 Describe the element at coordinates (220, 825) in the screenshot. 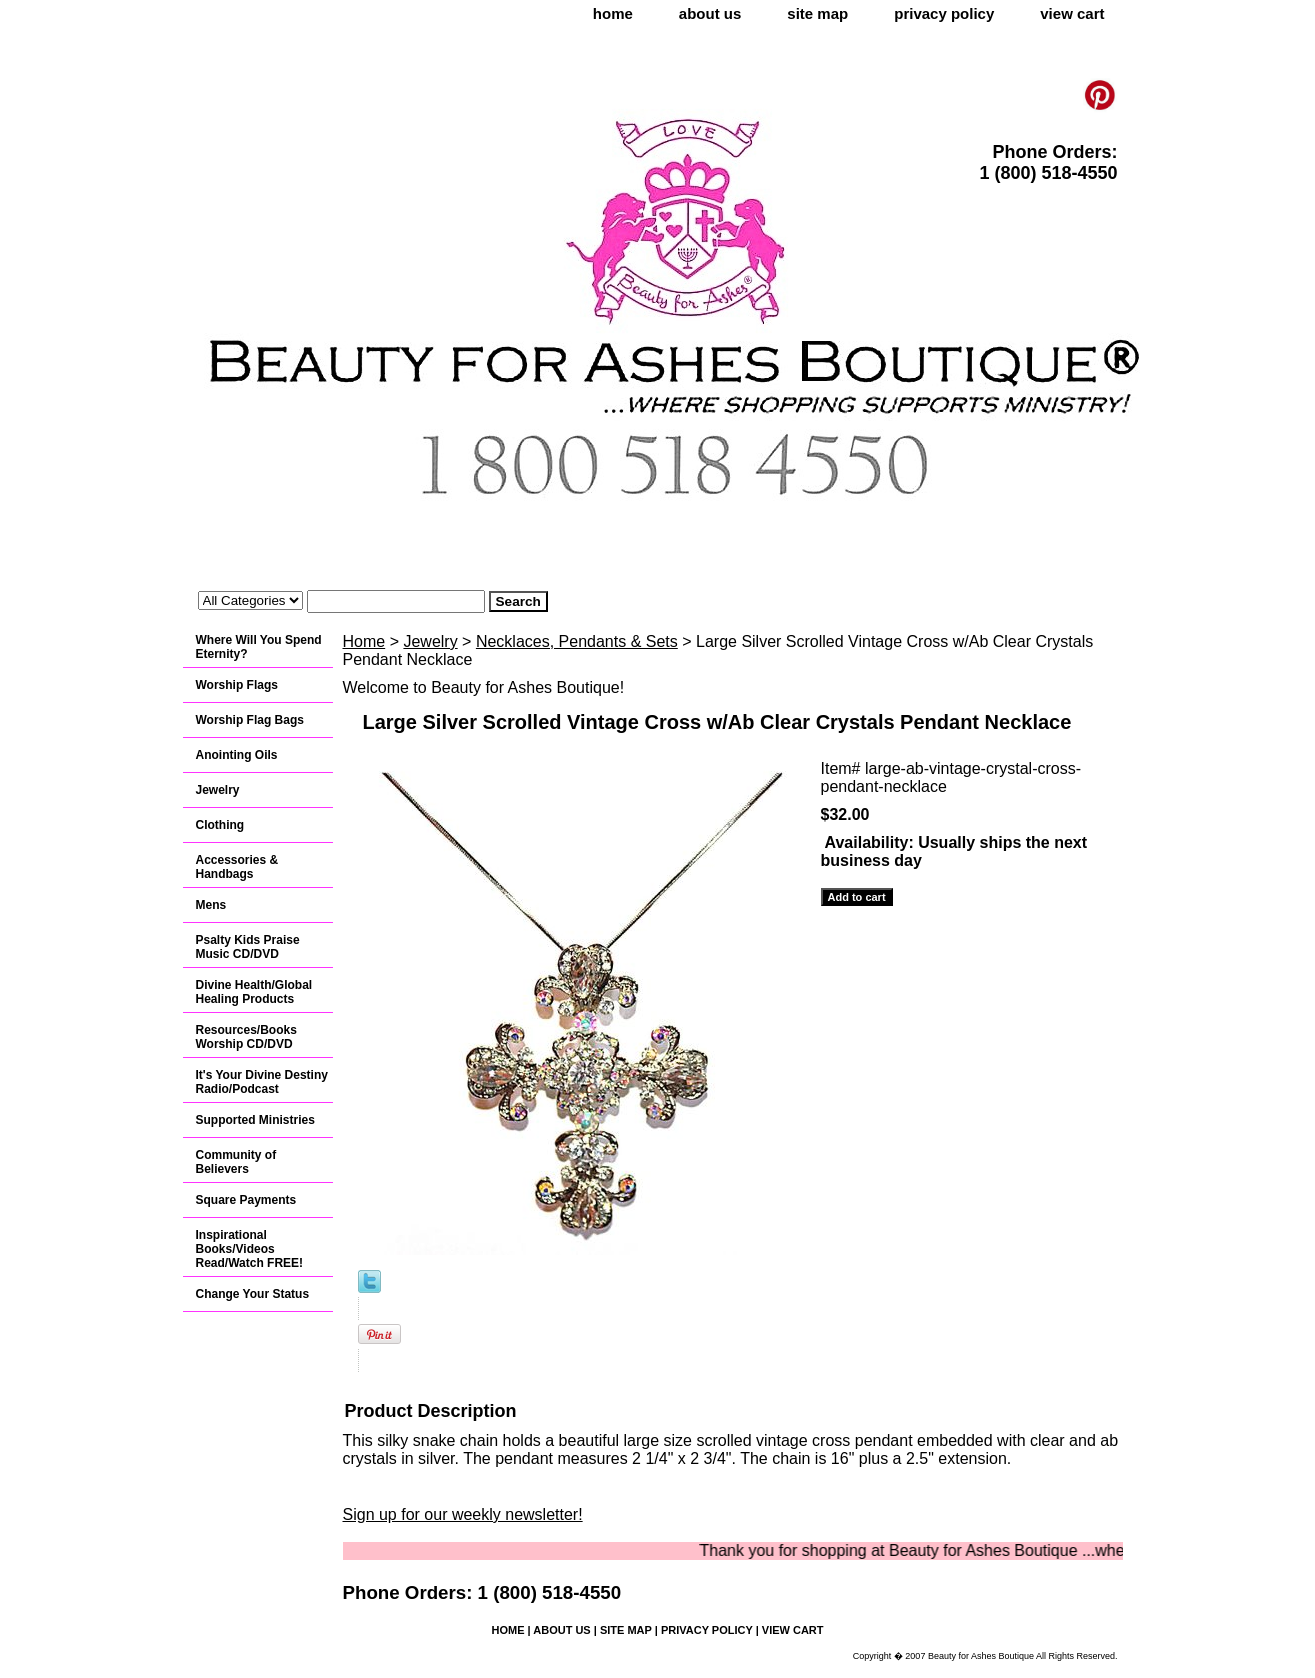

I see `Clothing` at that location.